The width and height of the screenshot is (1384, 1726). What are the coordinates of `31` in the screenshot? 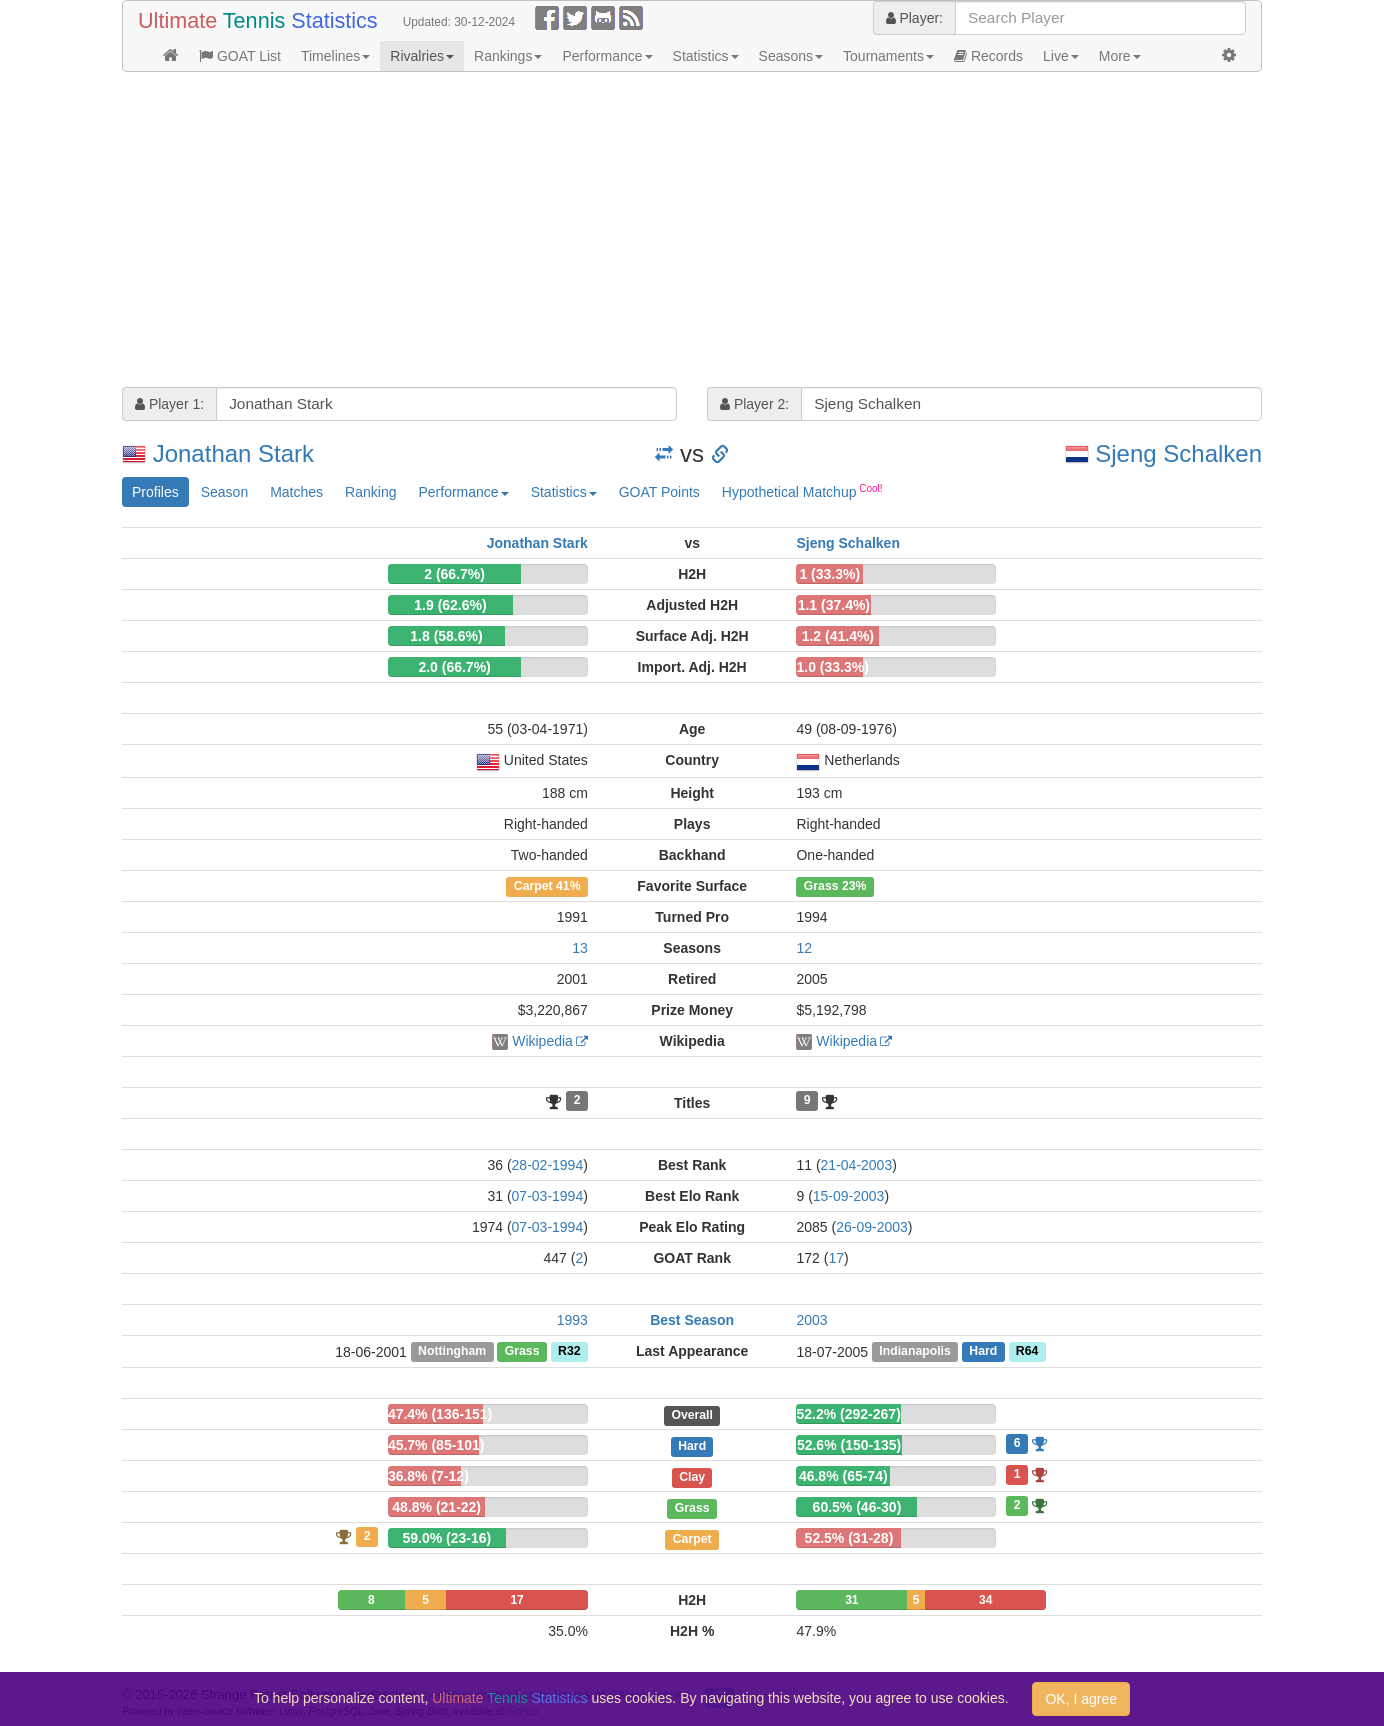 It's located at (851, 1600).